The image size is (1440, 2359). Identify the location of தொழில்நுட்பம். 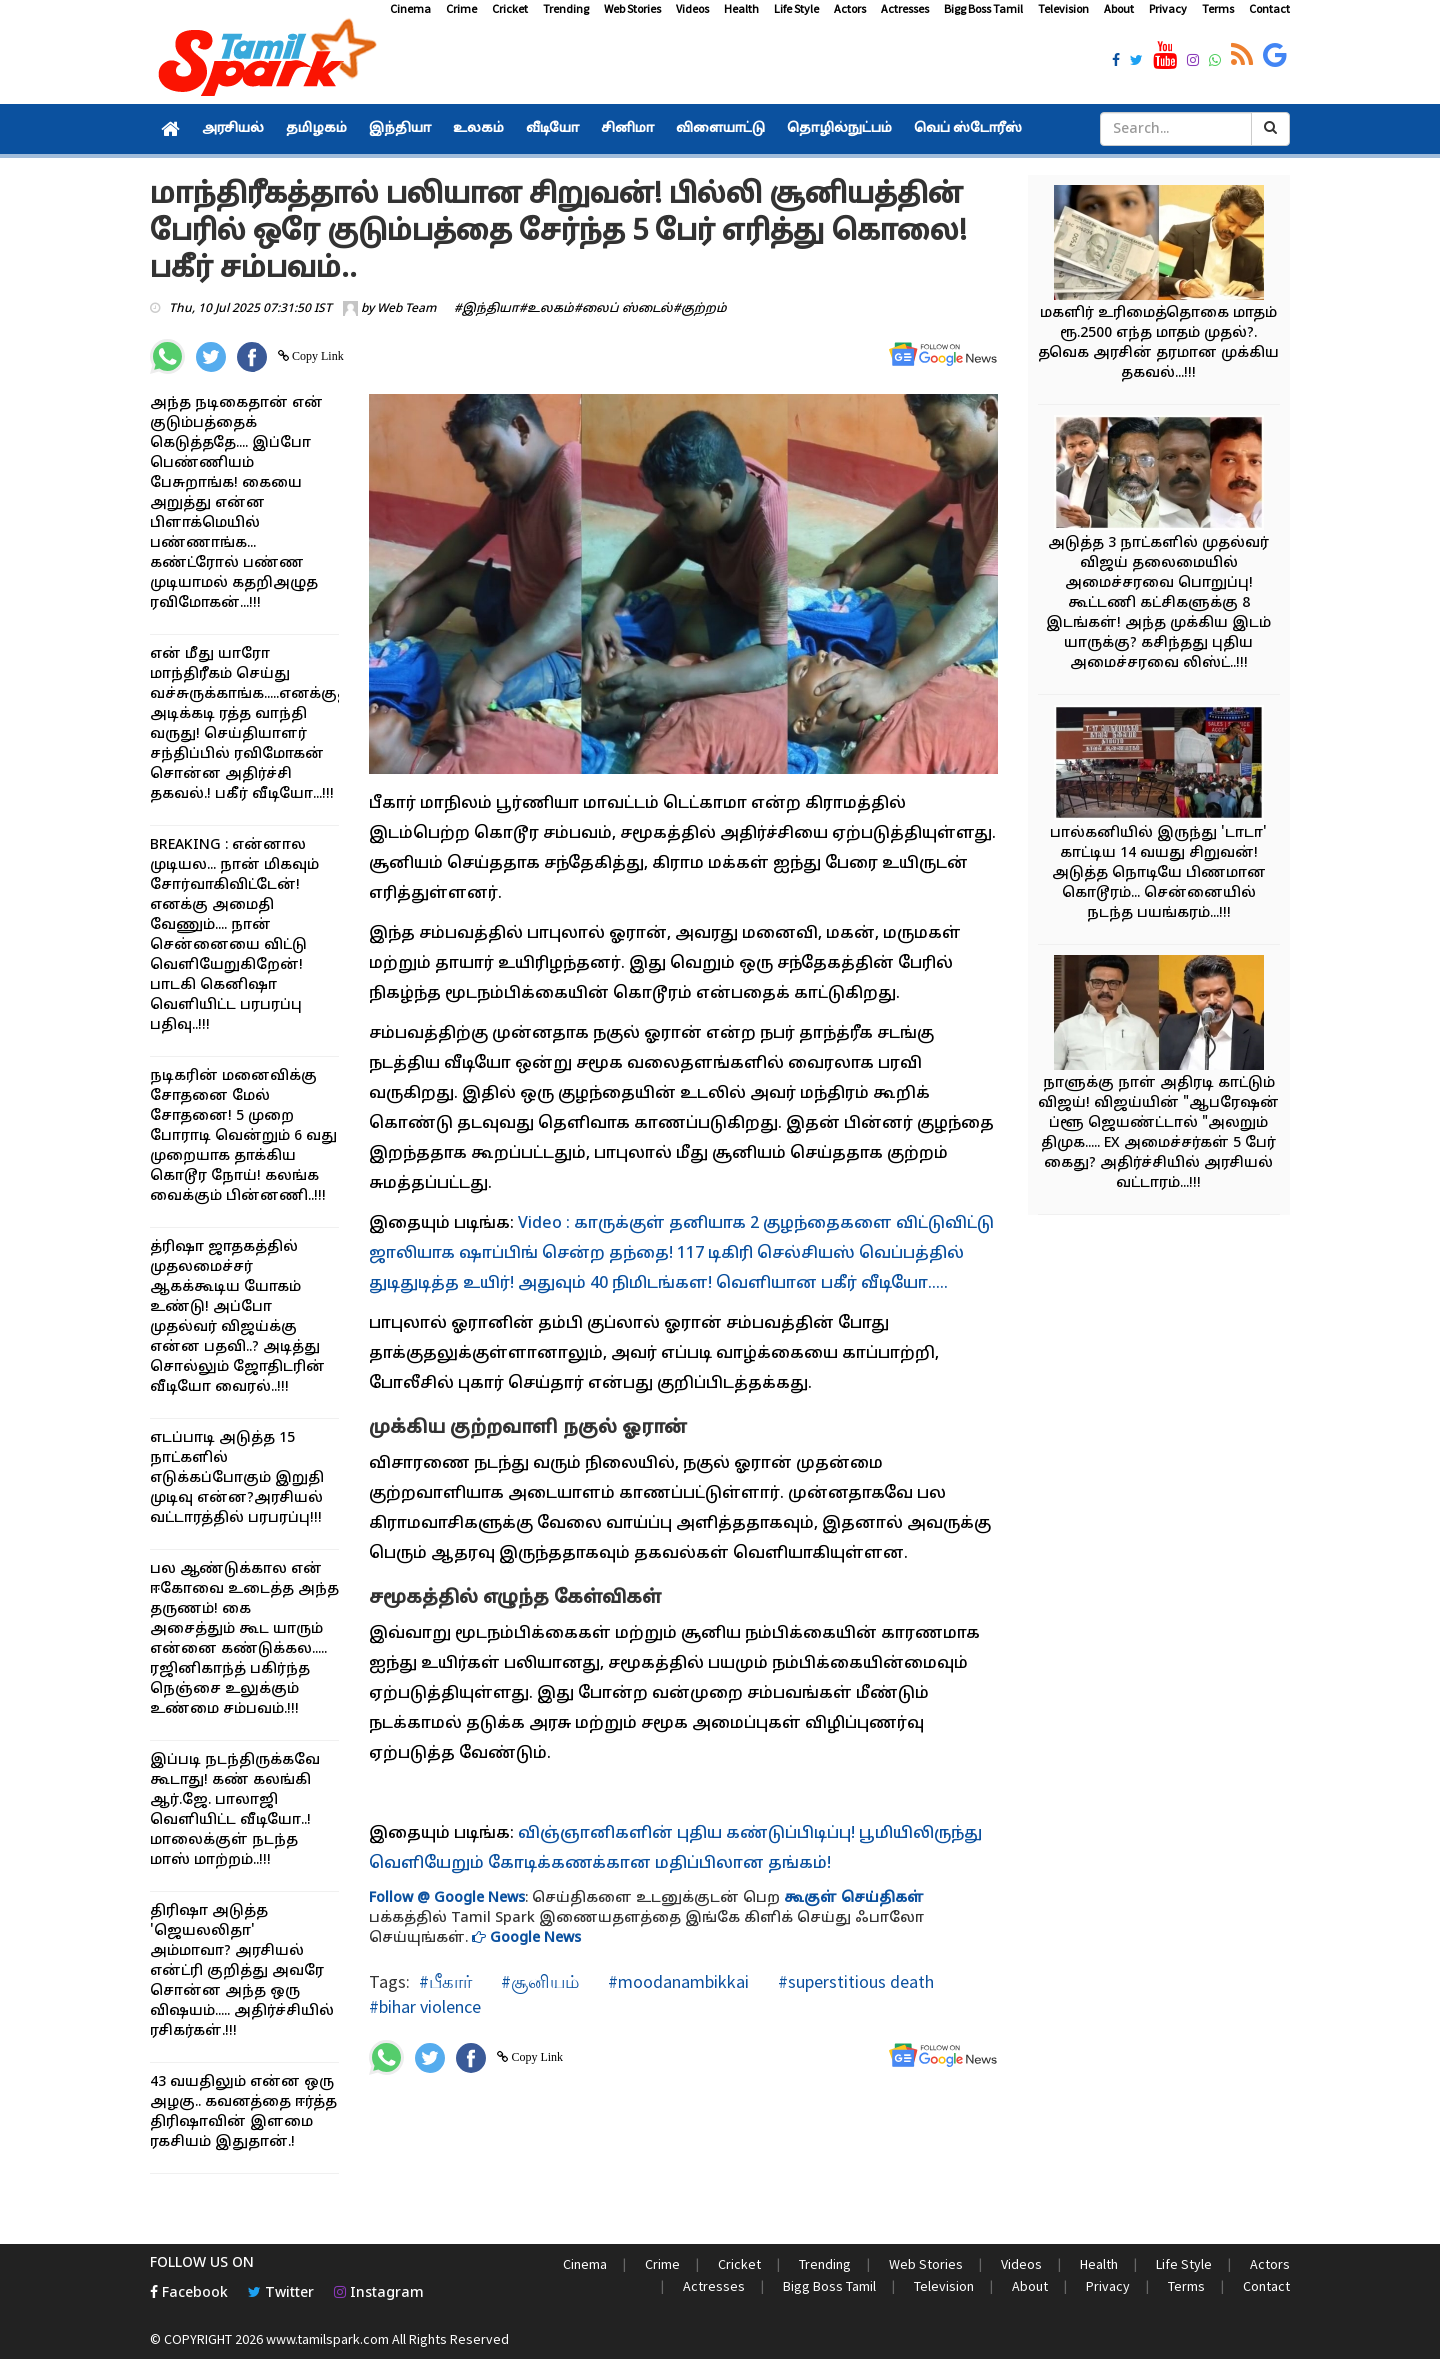
(839, 129).